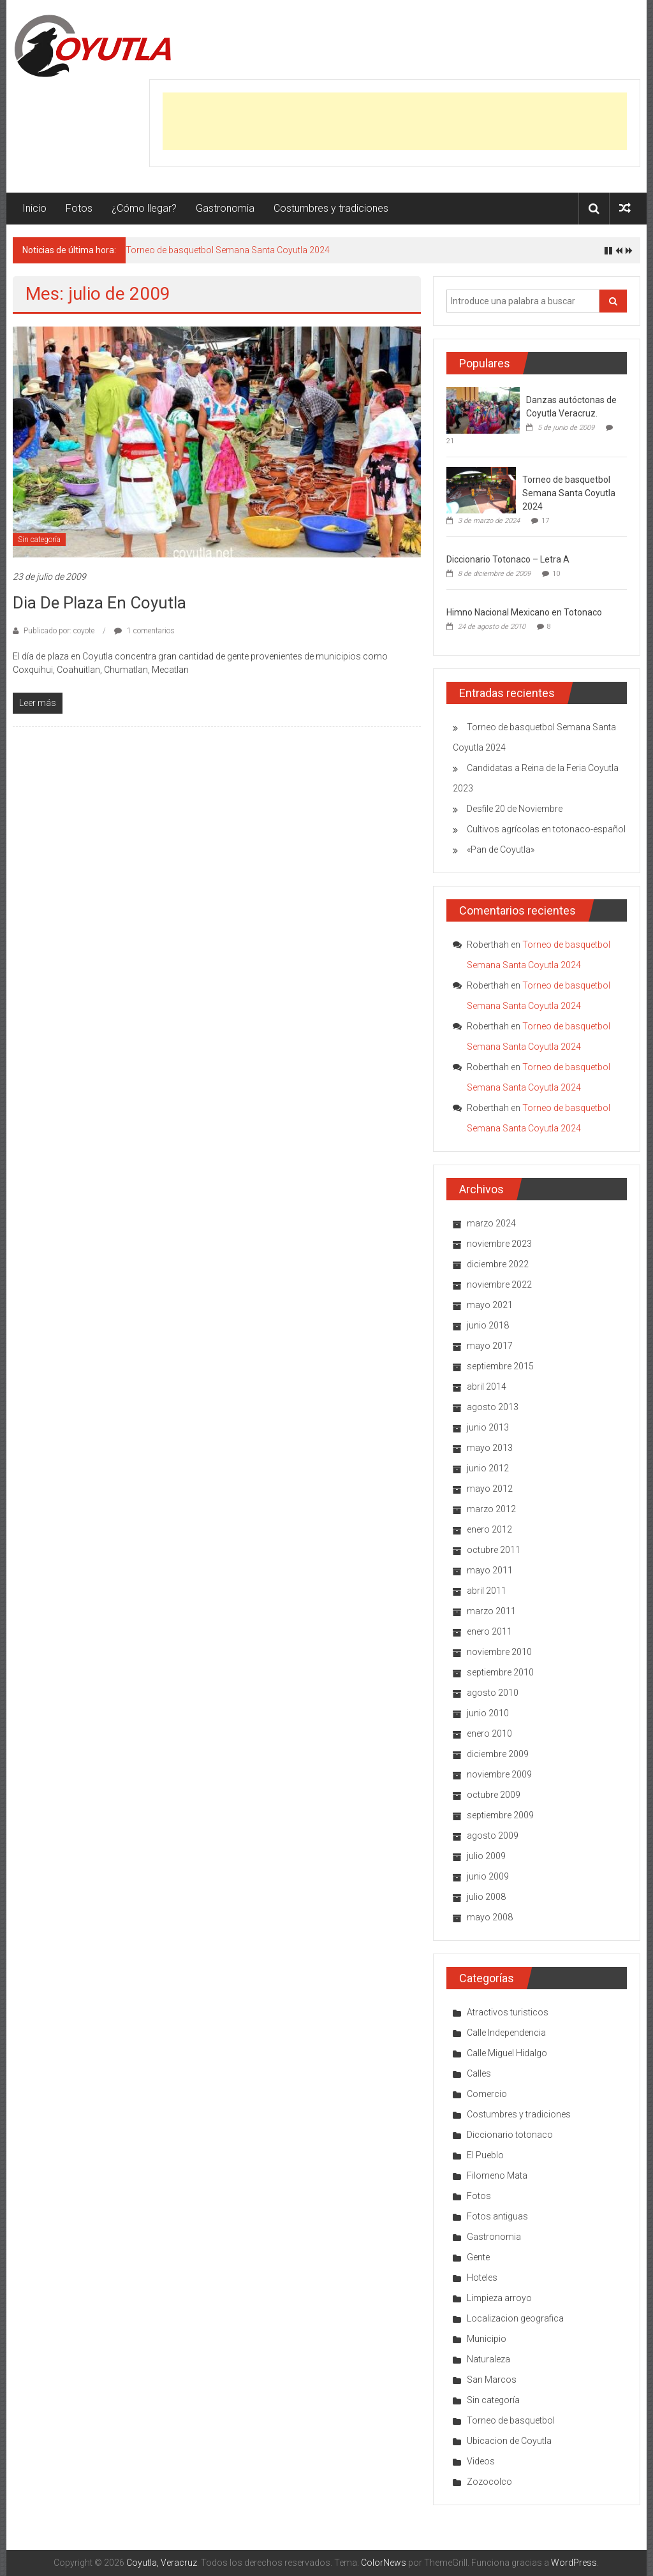 This screenshot has width=653, height=2576. What do you see at coordinates (486, 2339) in the screenshot?
I see `Municipio` at bounding box center [486, 2339].